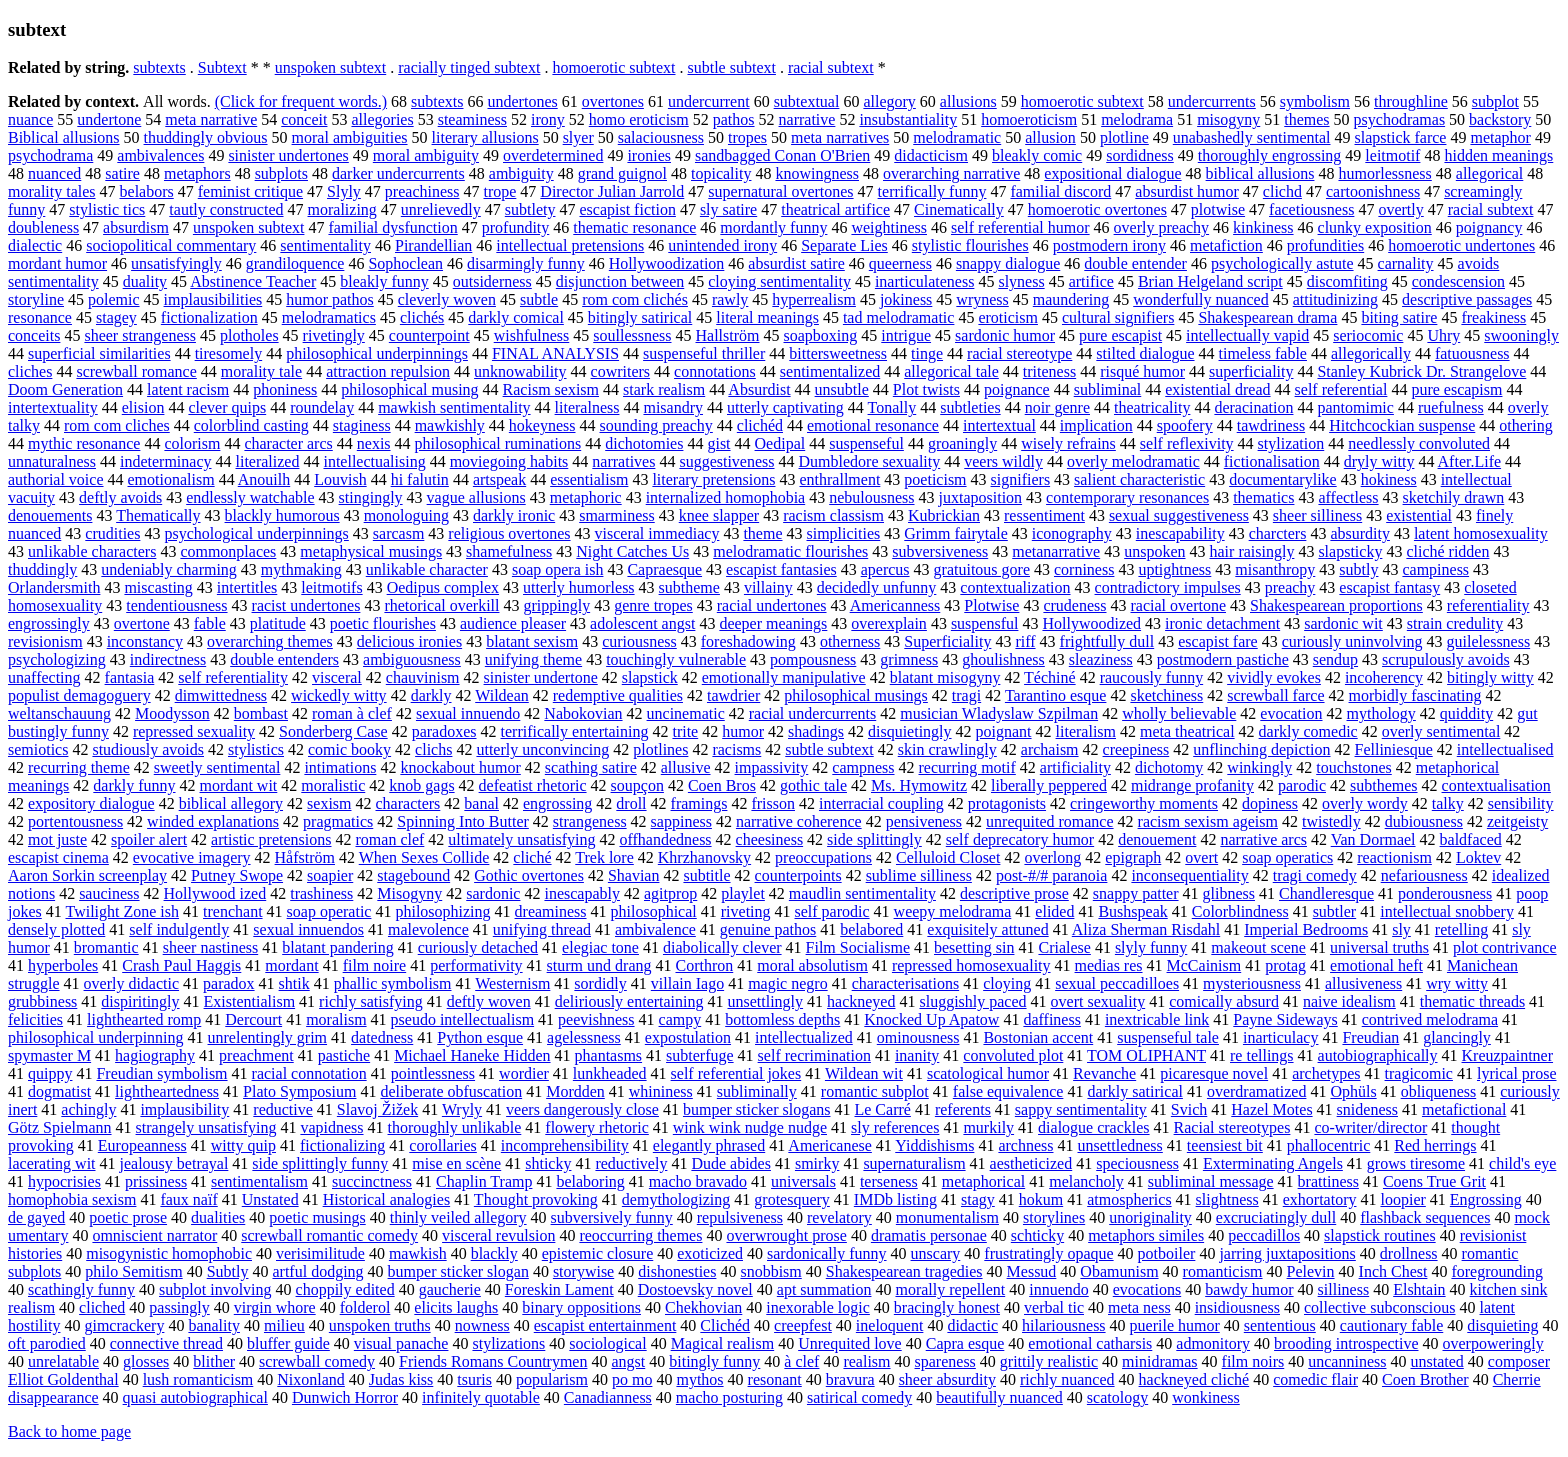  Describe the element at coordinates (1457, 1037) in the screenshot. I see `glancingly` at that location.